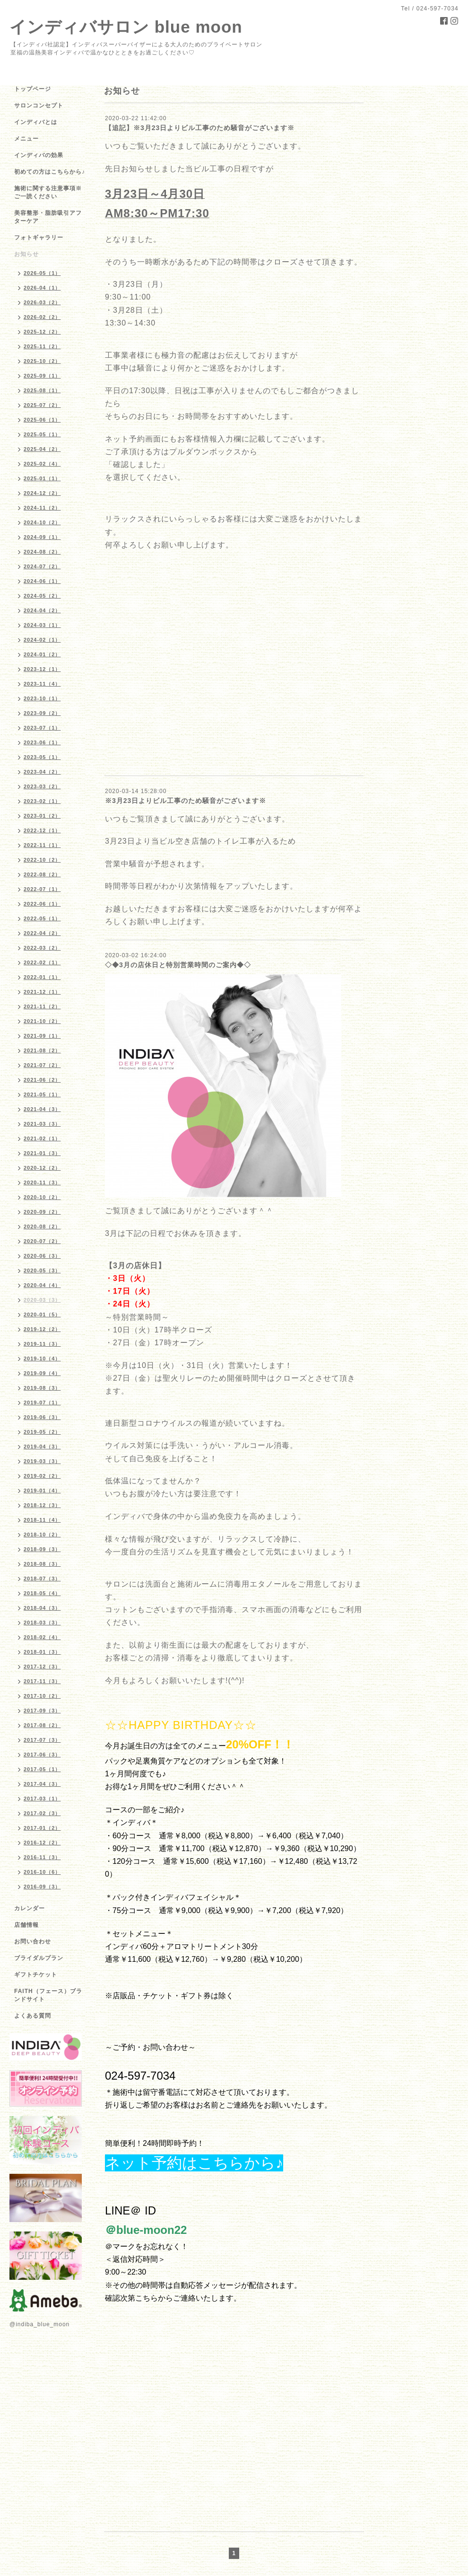  What do you see at coordinates (42, 1666) in the screenshot?
I see `2017-12（3）` at bounding box center [42, 1666].